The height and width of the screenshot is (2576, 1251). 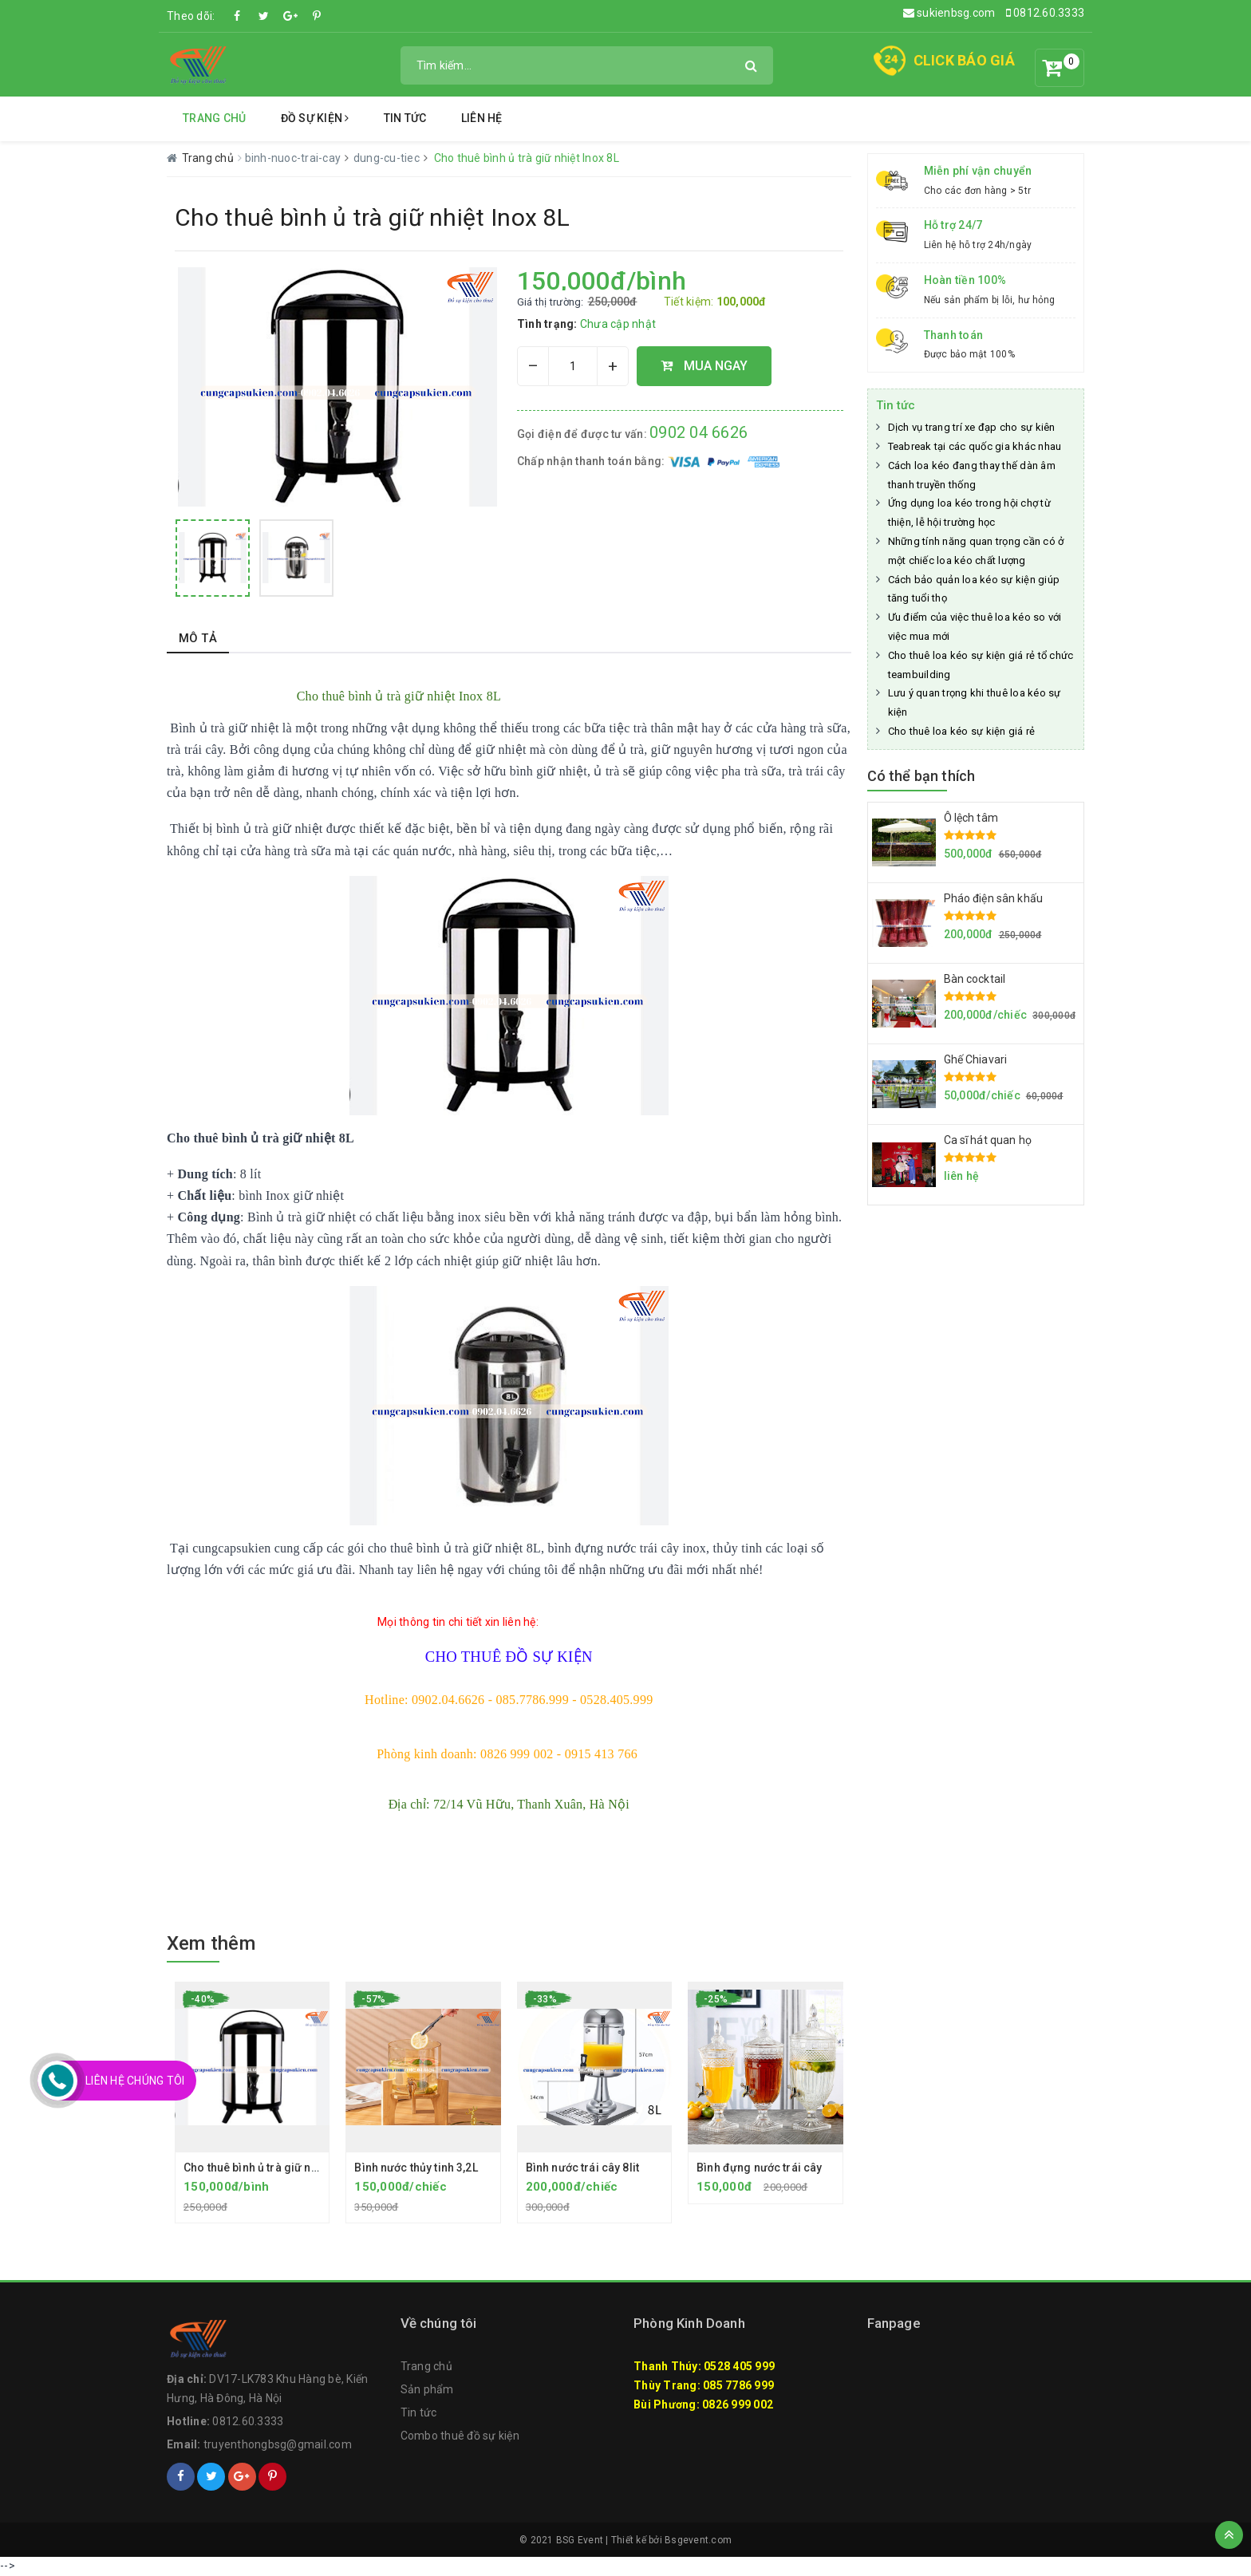 What do you see at coordinates (988, 1140) in the screenshot?
I see `Ca sĩ hát quan họ` at bounding box center [988, 1140].